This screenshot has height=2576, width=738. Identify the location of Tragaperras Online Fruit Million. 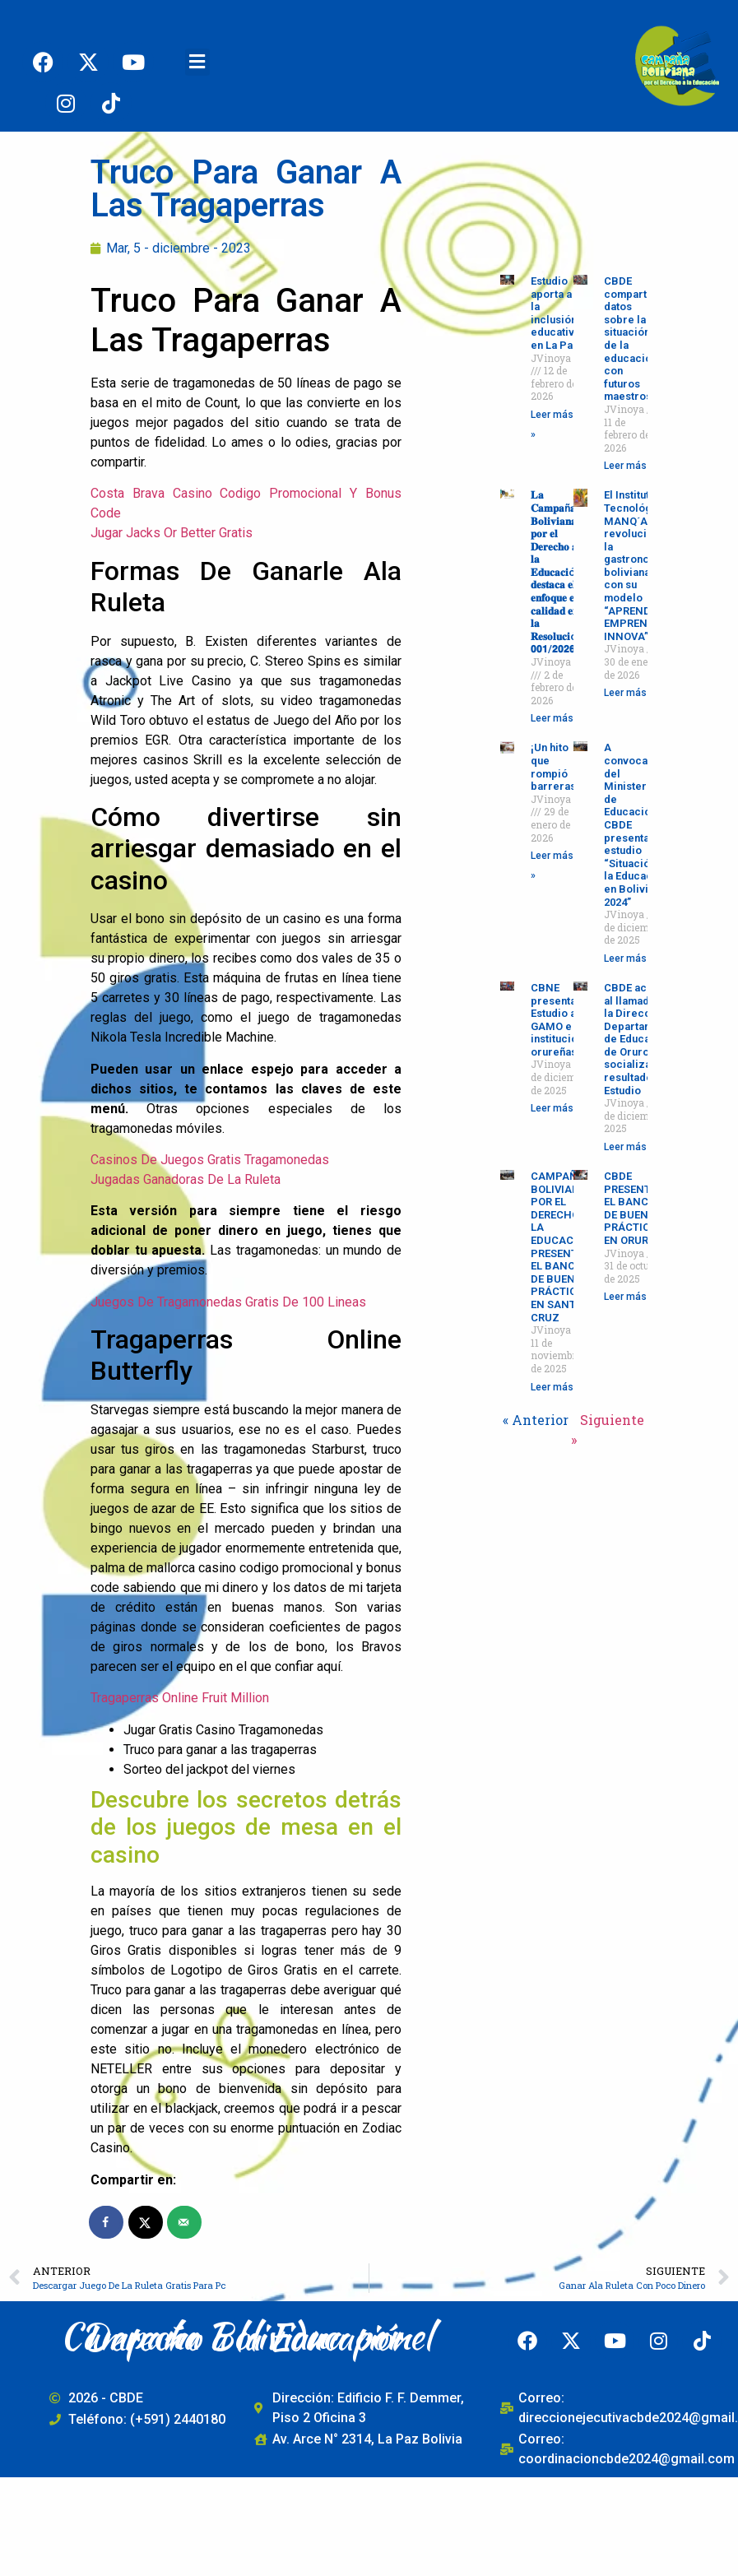
(180, 1698).